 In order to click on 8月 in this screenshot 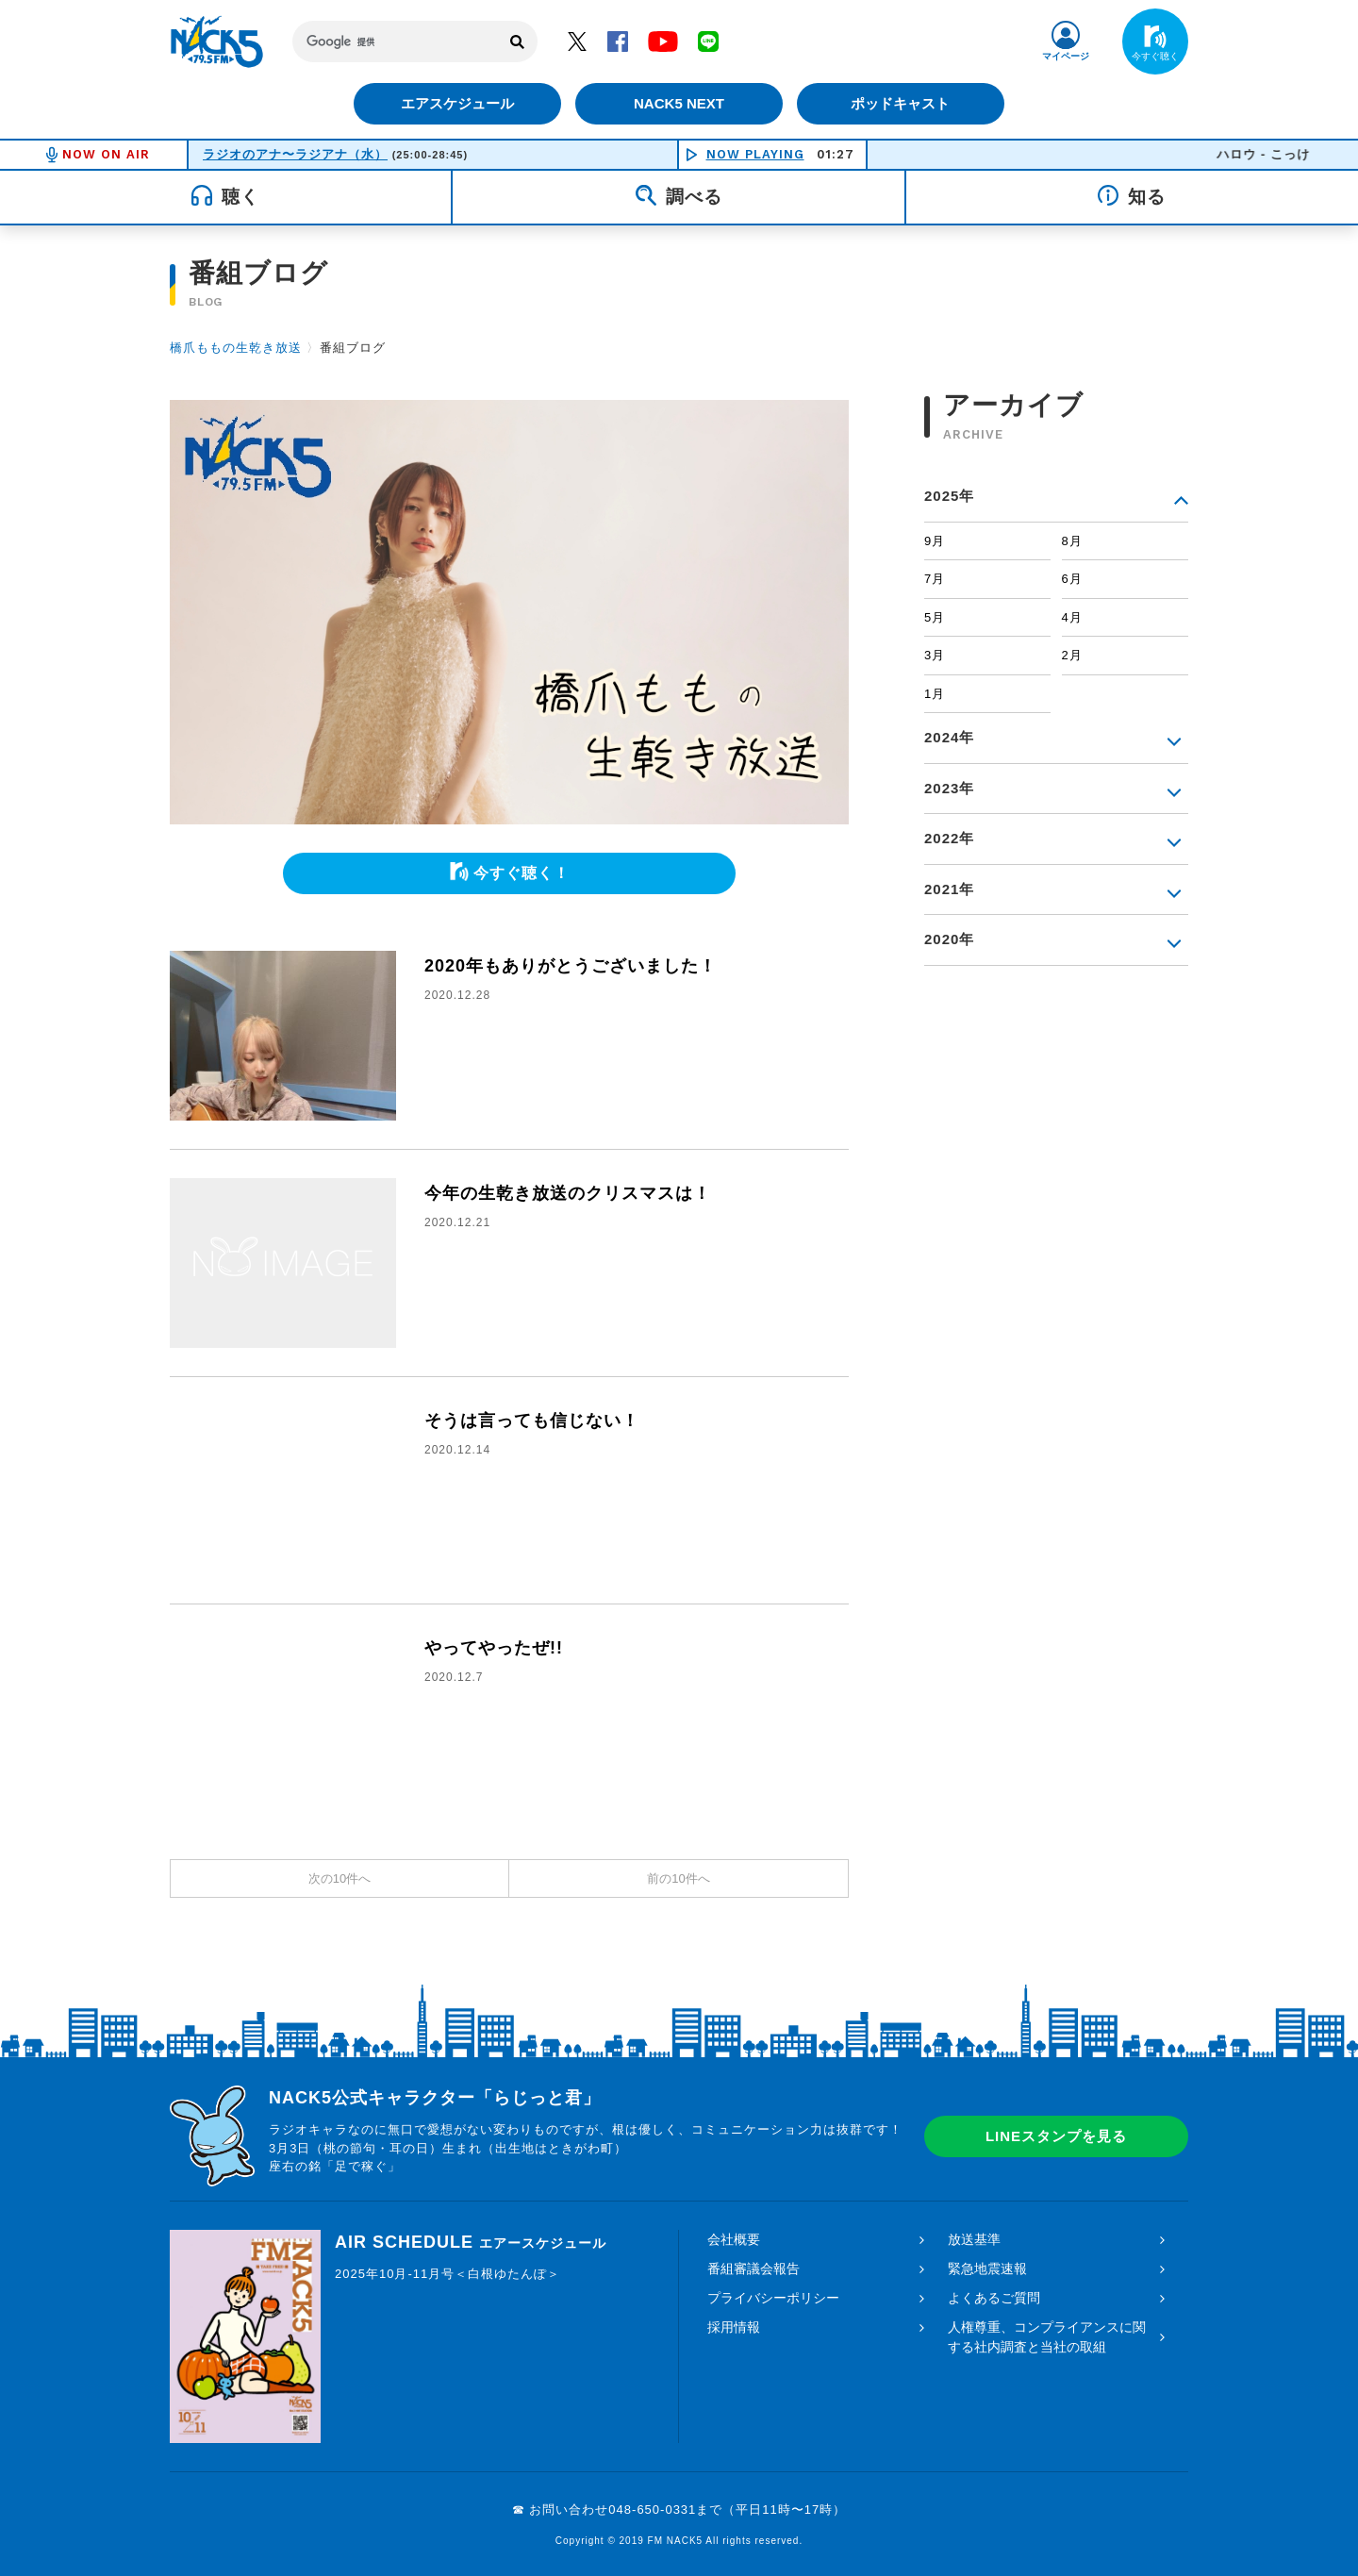, I will do `click(1072, 541)`.